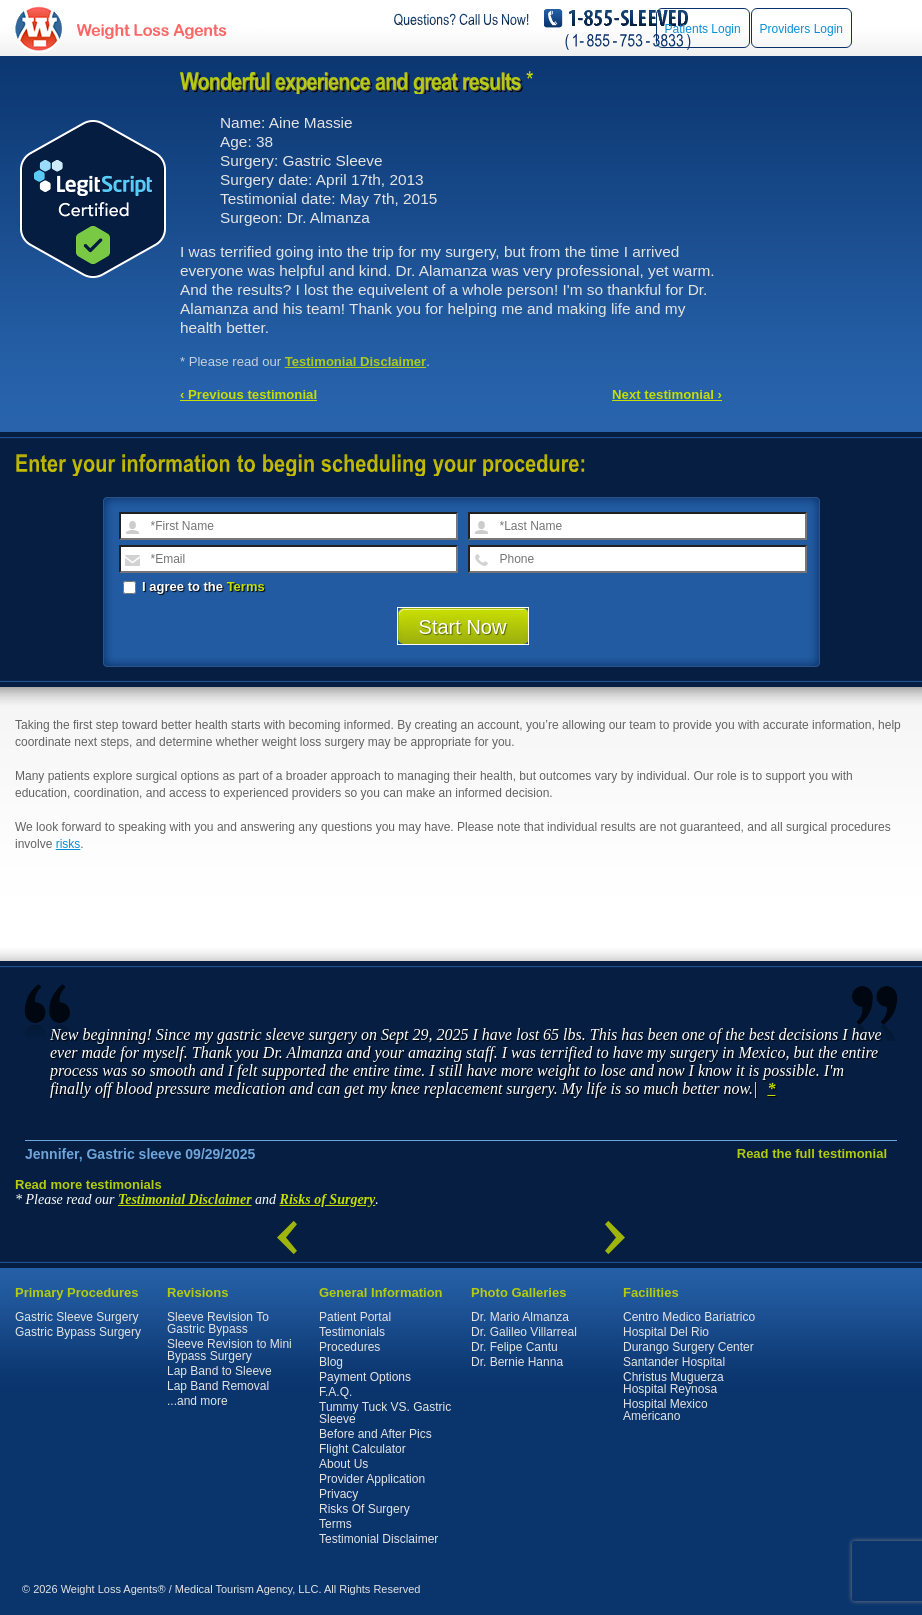  I want to click on Hospital Mexico Americano, so click(665, 1410).